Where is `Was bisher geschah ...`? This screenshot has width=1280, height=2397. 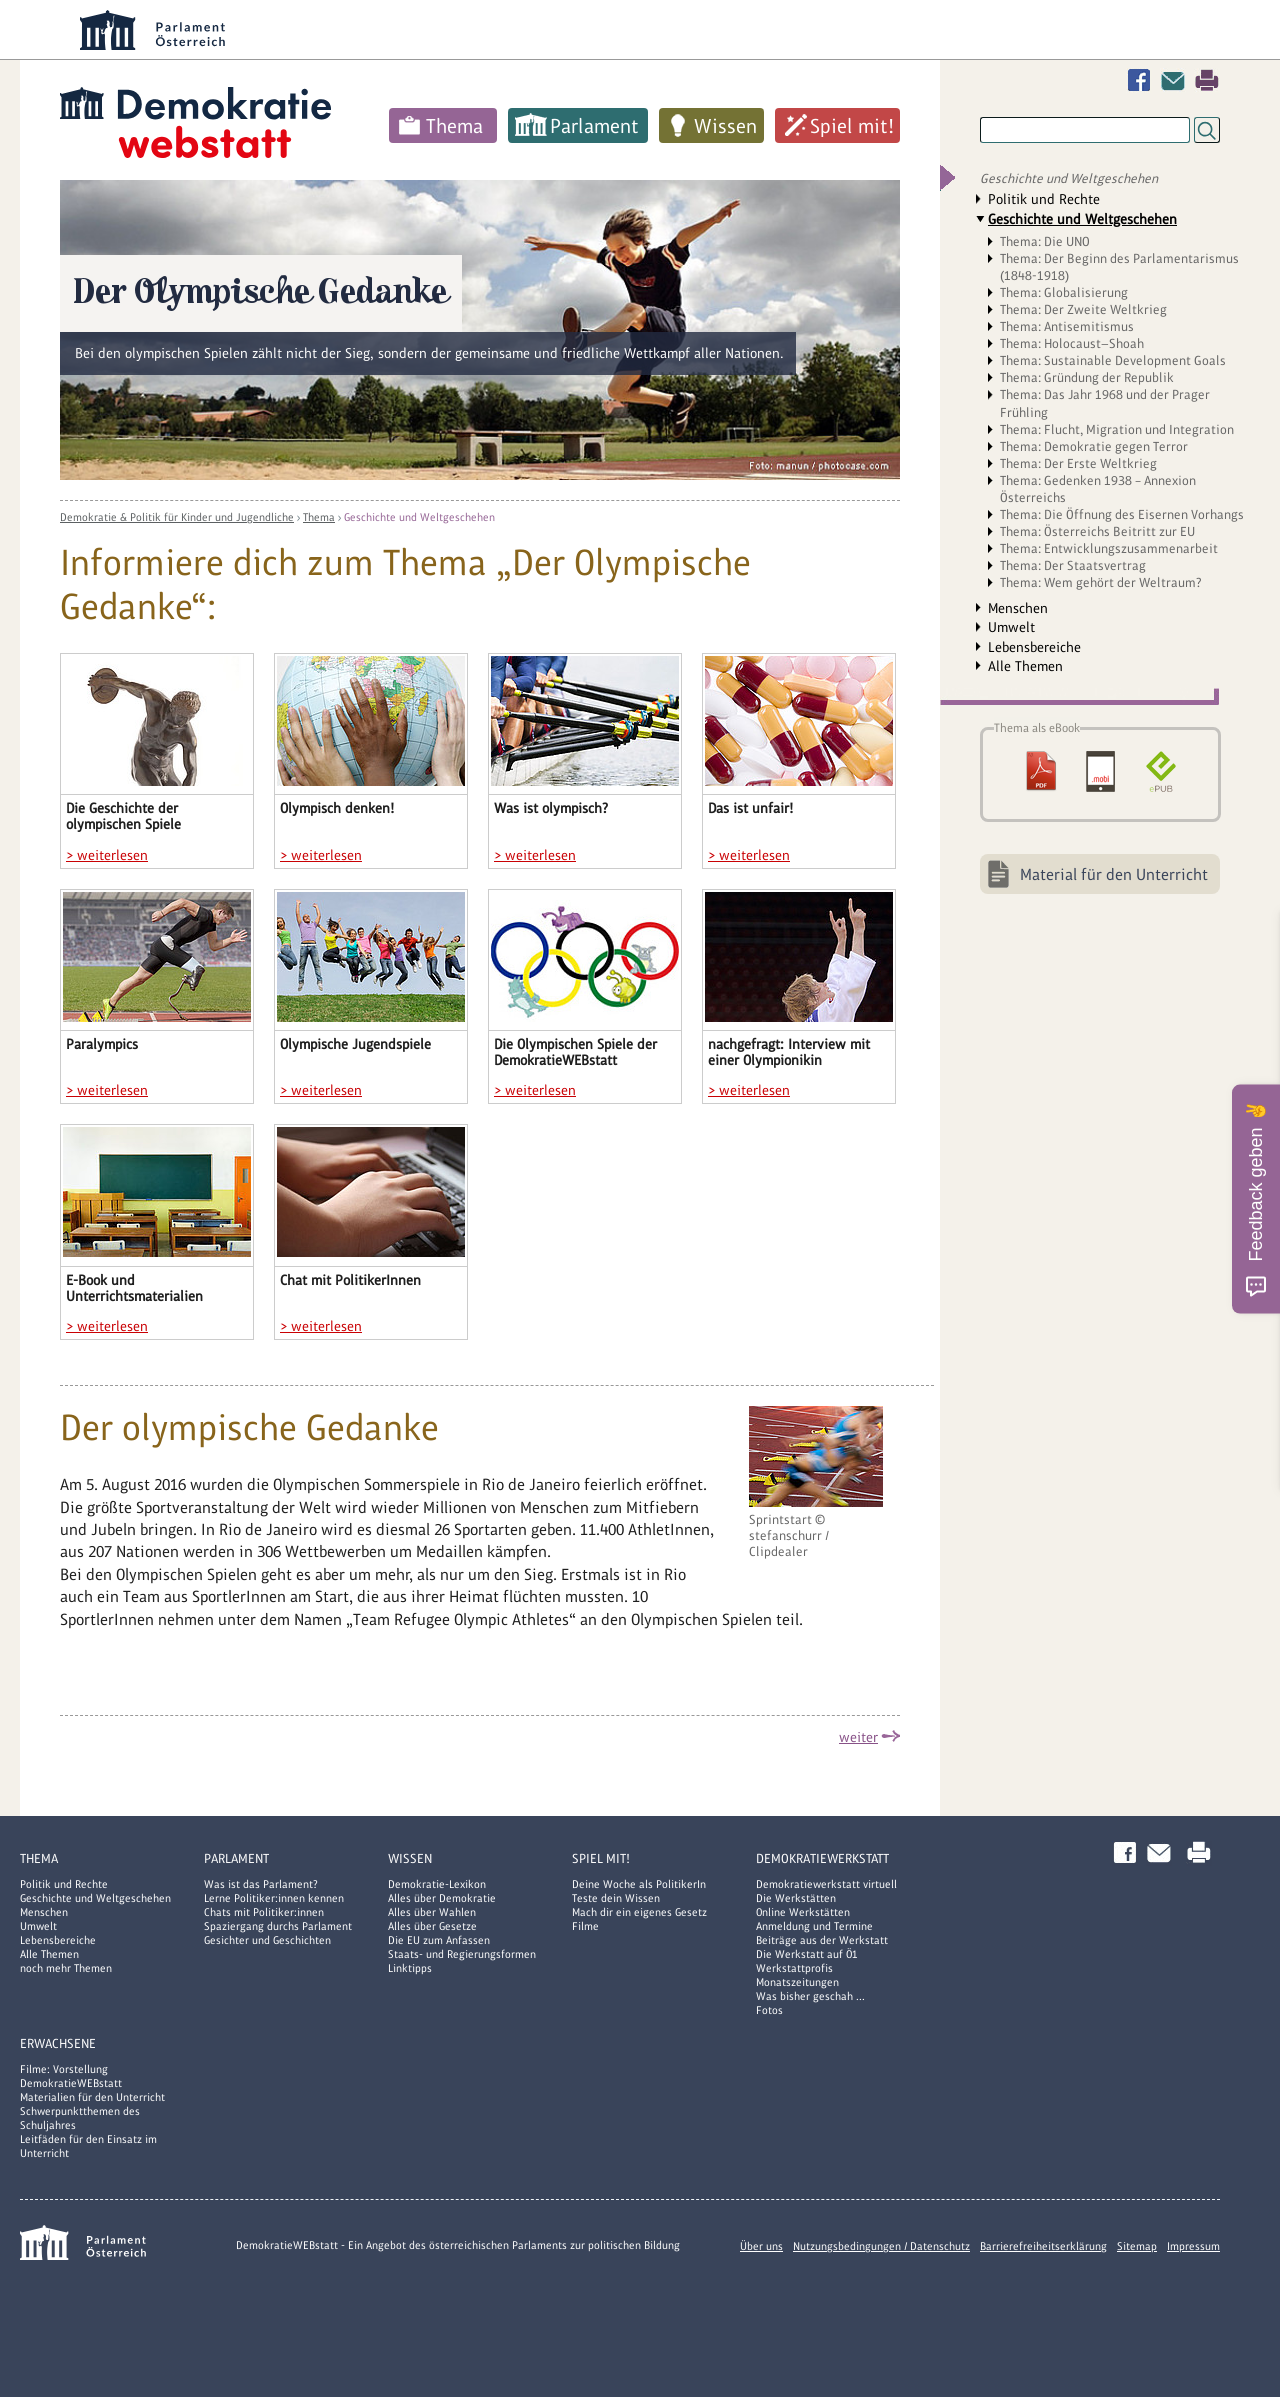
Was bisher geschah ... is located at coordinates (810, 1996).